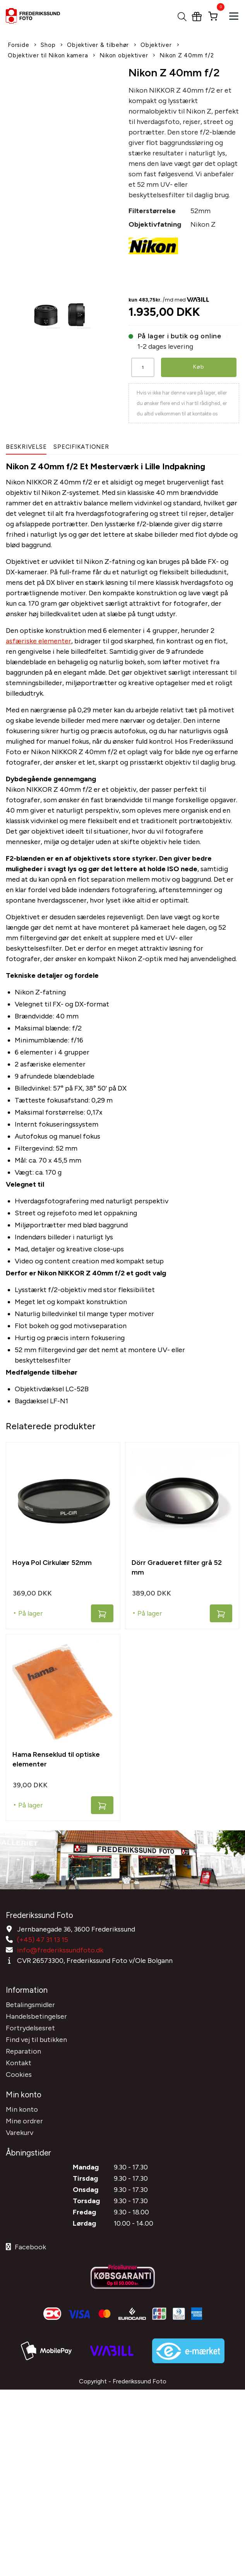 This screenshot has width=245, height=2576. What do you see at coordinates (36, 2039) in the screenshot?
I see `Find vej til butikken` at bounding box center [36, 2039].